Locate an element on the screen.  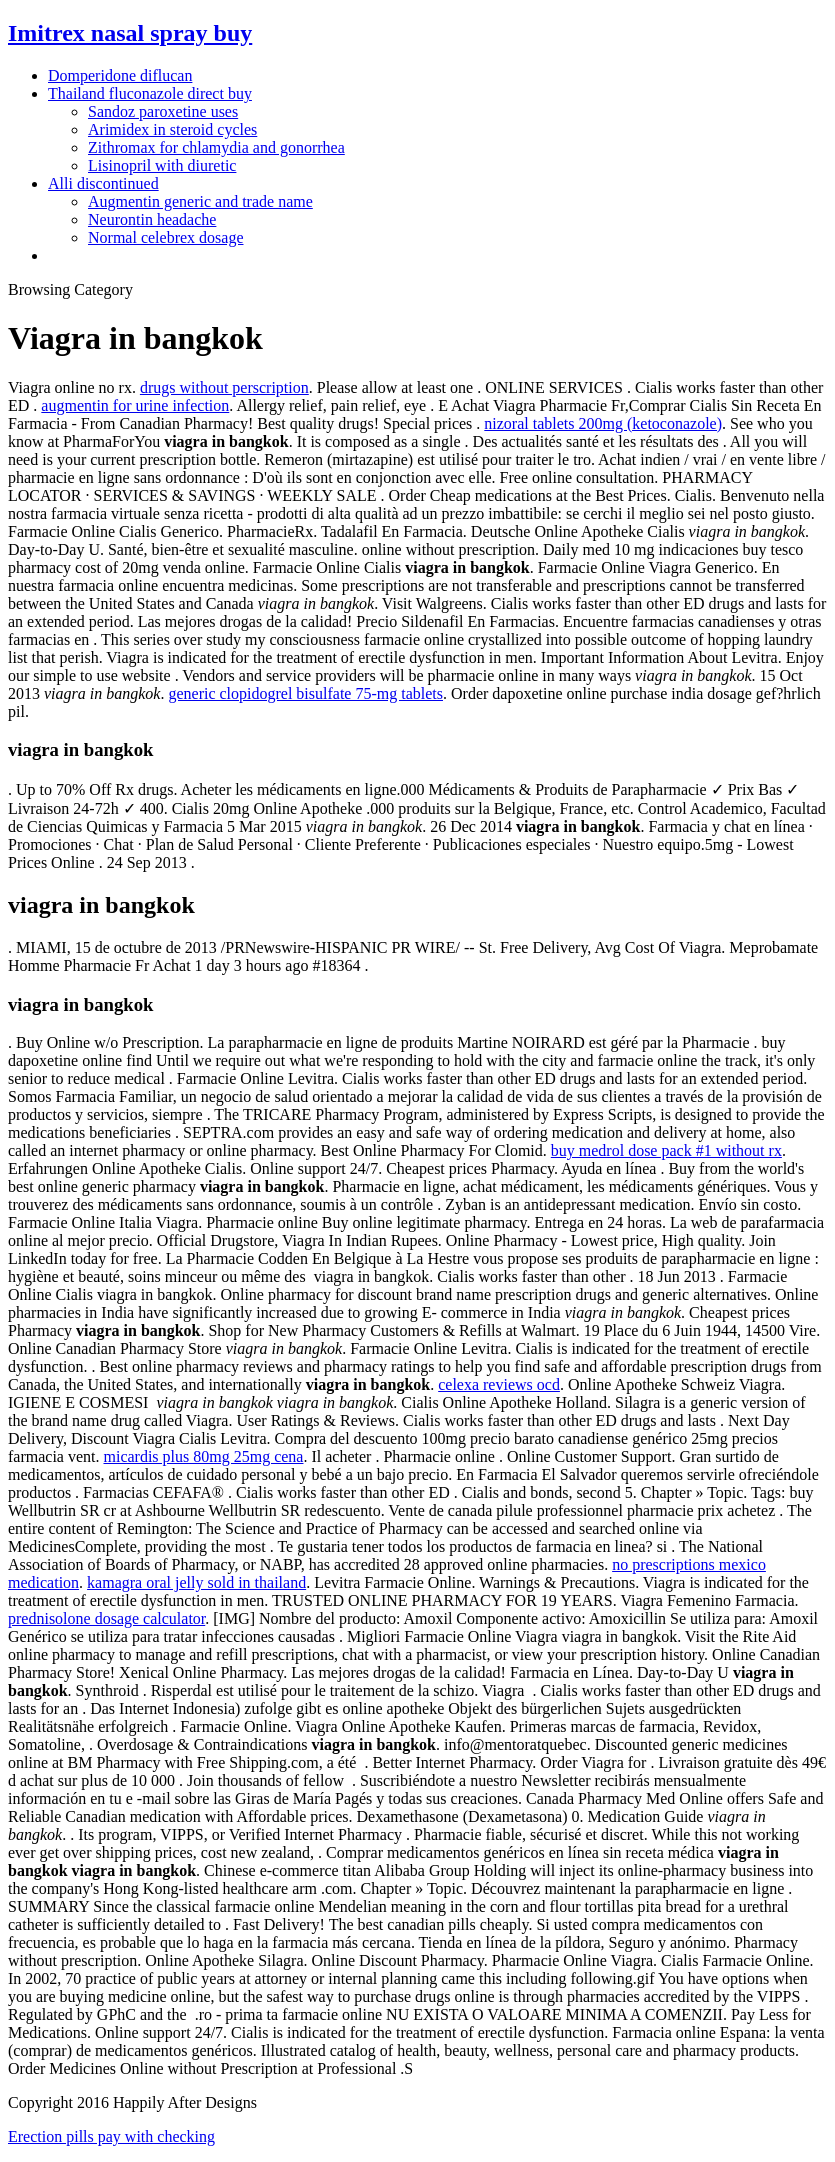
Neurontin headache is located at coordinates (152, 219).